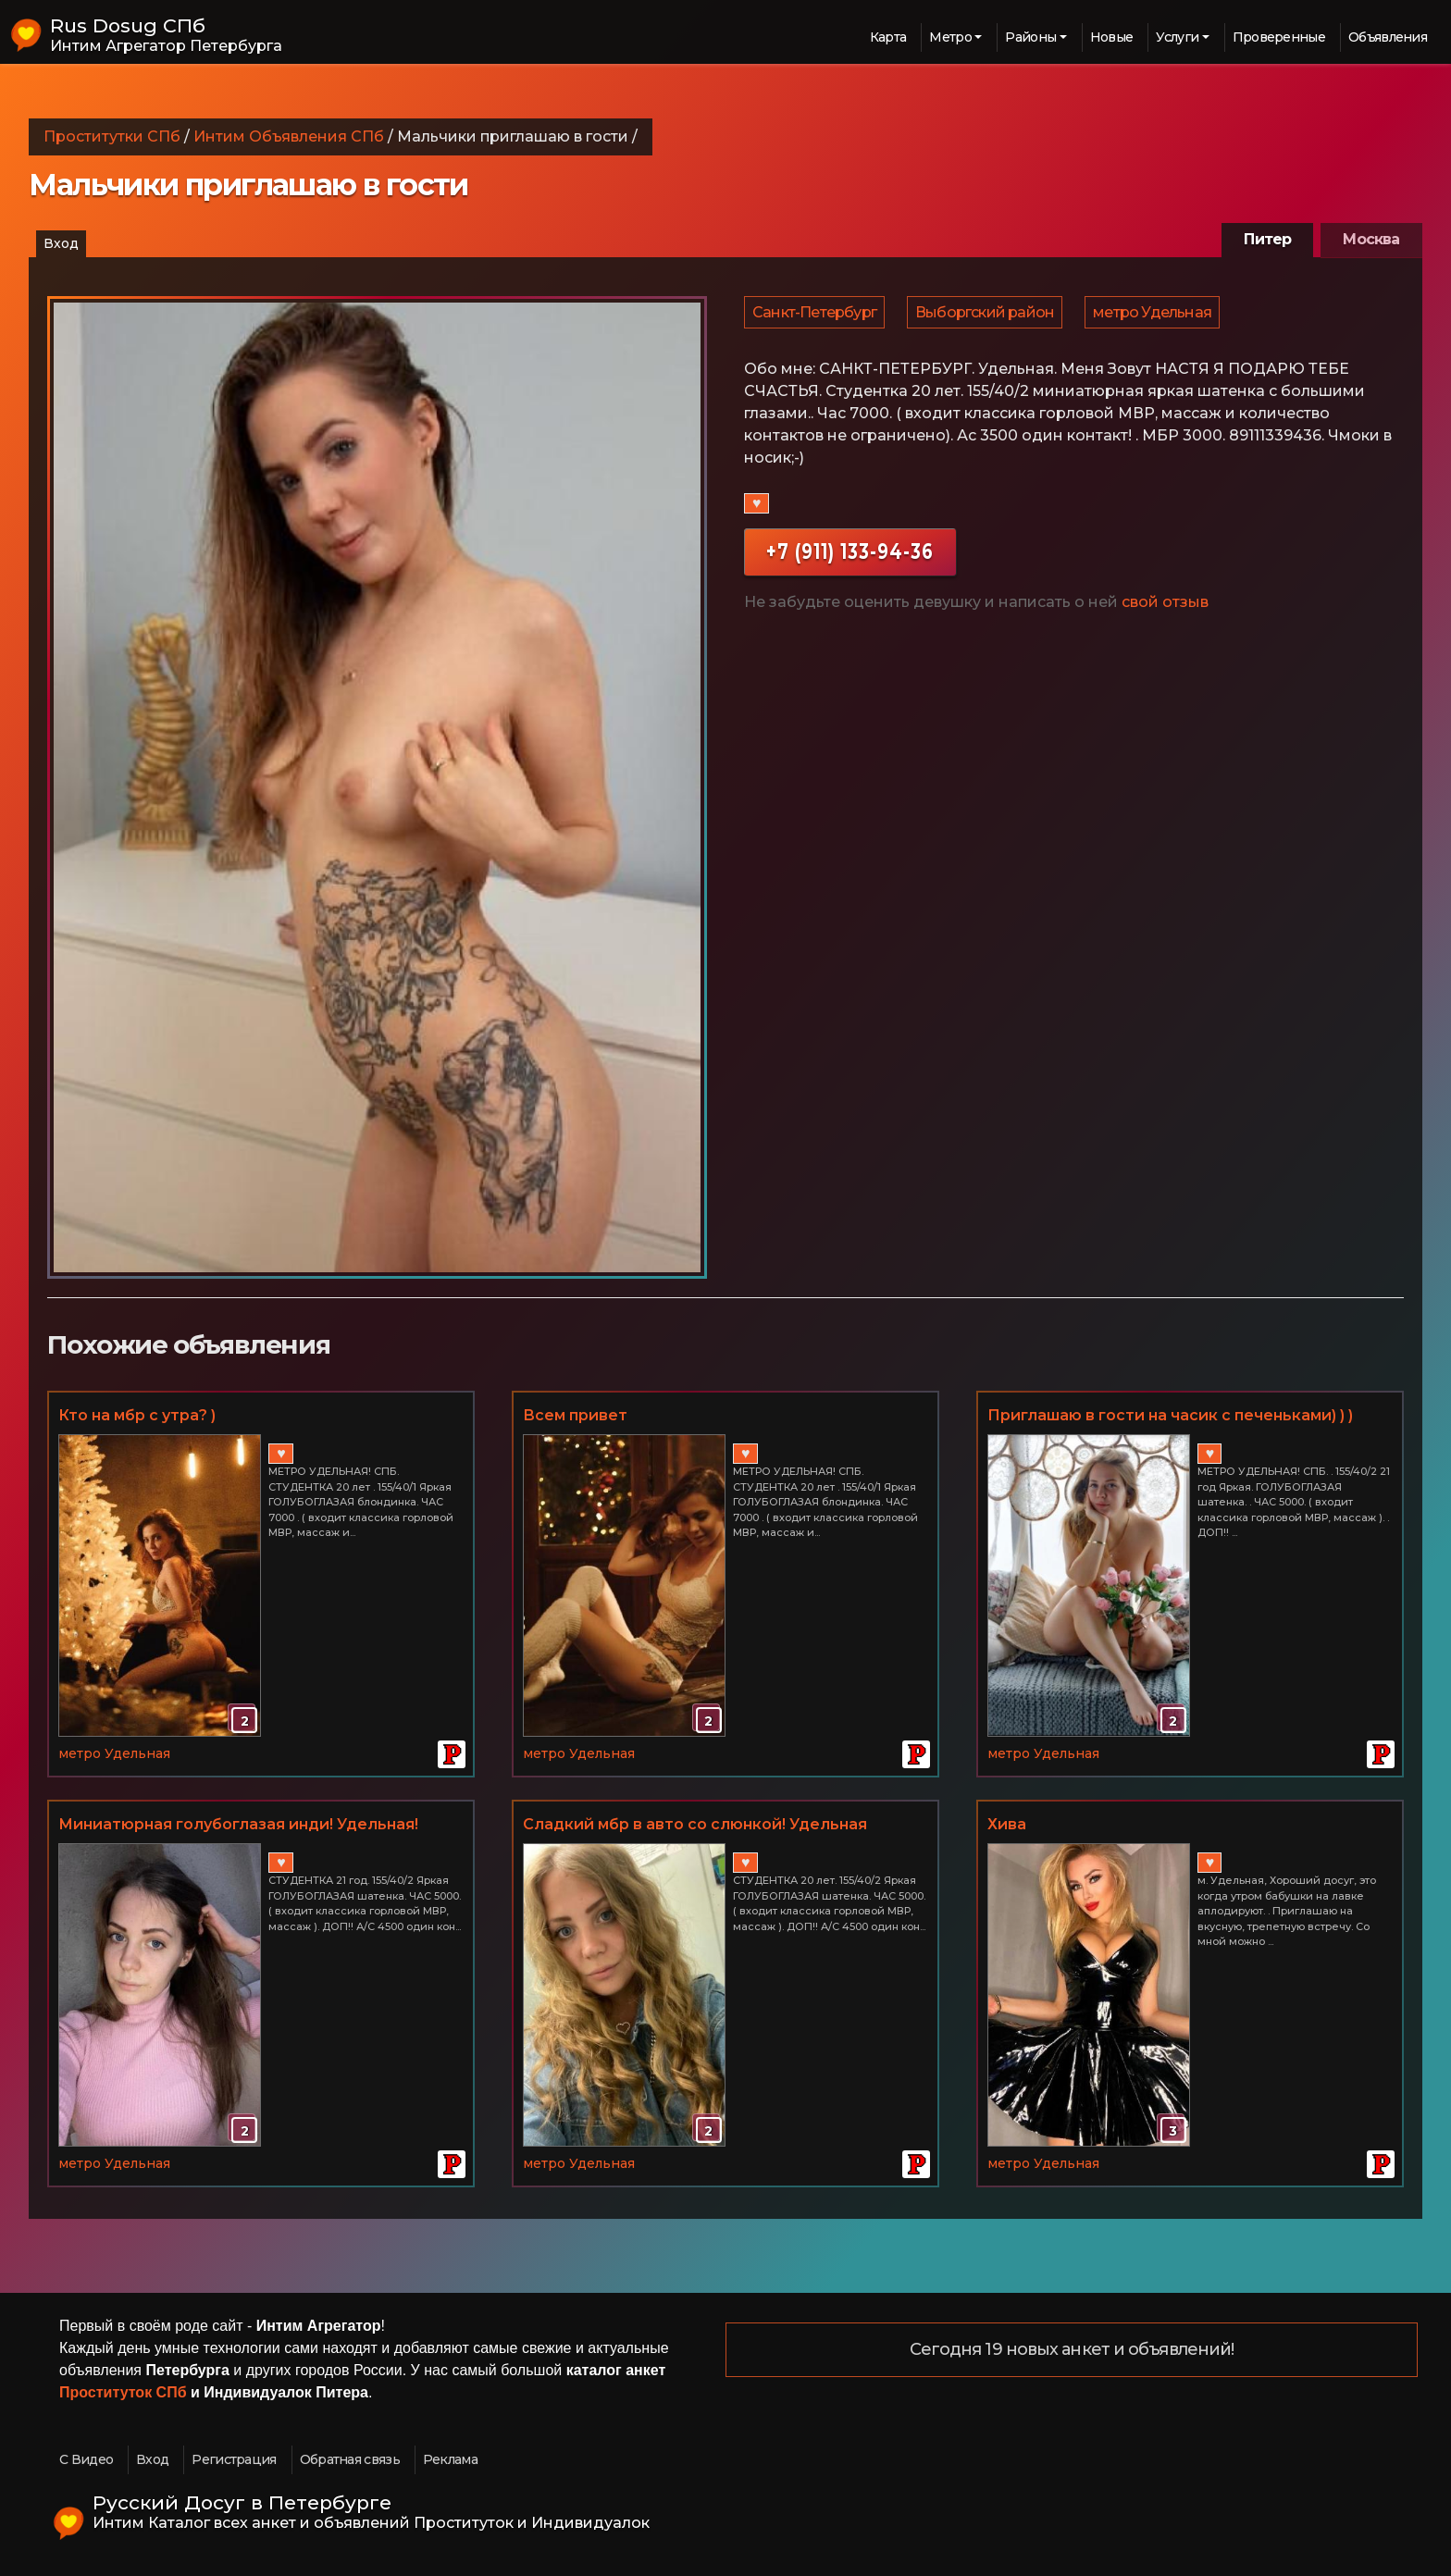 This screenshot has width=1451, height=2576. What do you see at coordinates (987, 316) in the screenshot?
I see `Выборгский район` at bounding box center [987, 316].